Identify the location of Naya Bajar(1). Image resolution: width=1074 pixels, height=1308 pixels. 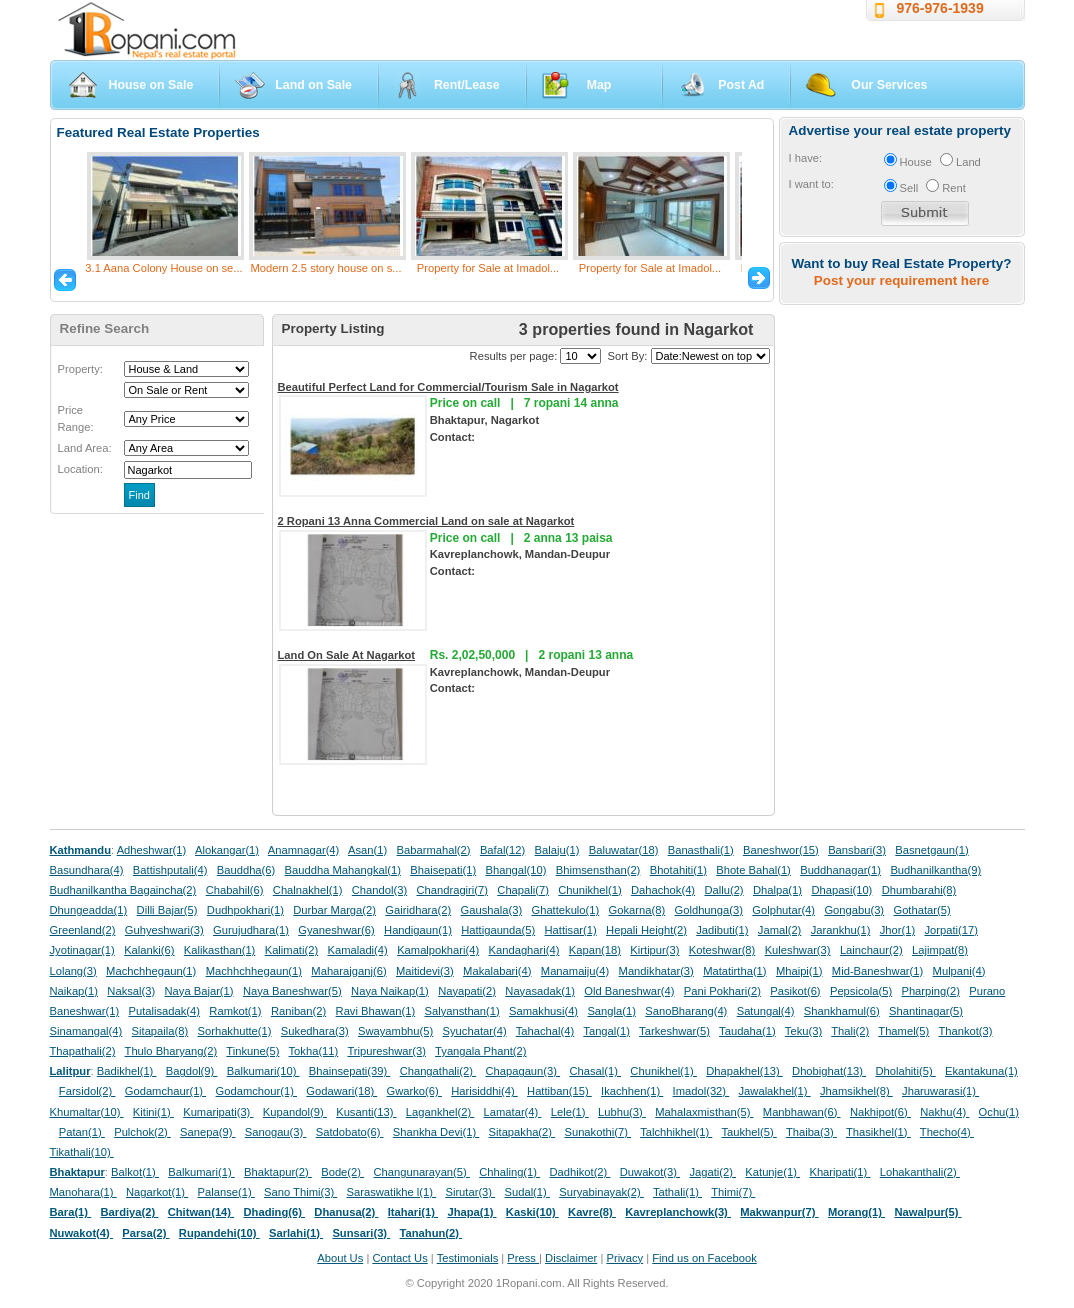
(199, 991).